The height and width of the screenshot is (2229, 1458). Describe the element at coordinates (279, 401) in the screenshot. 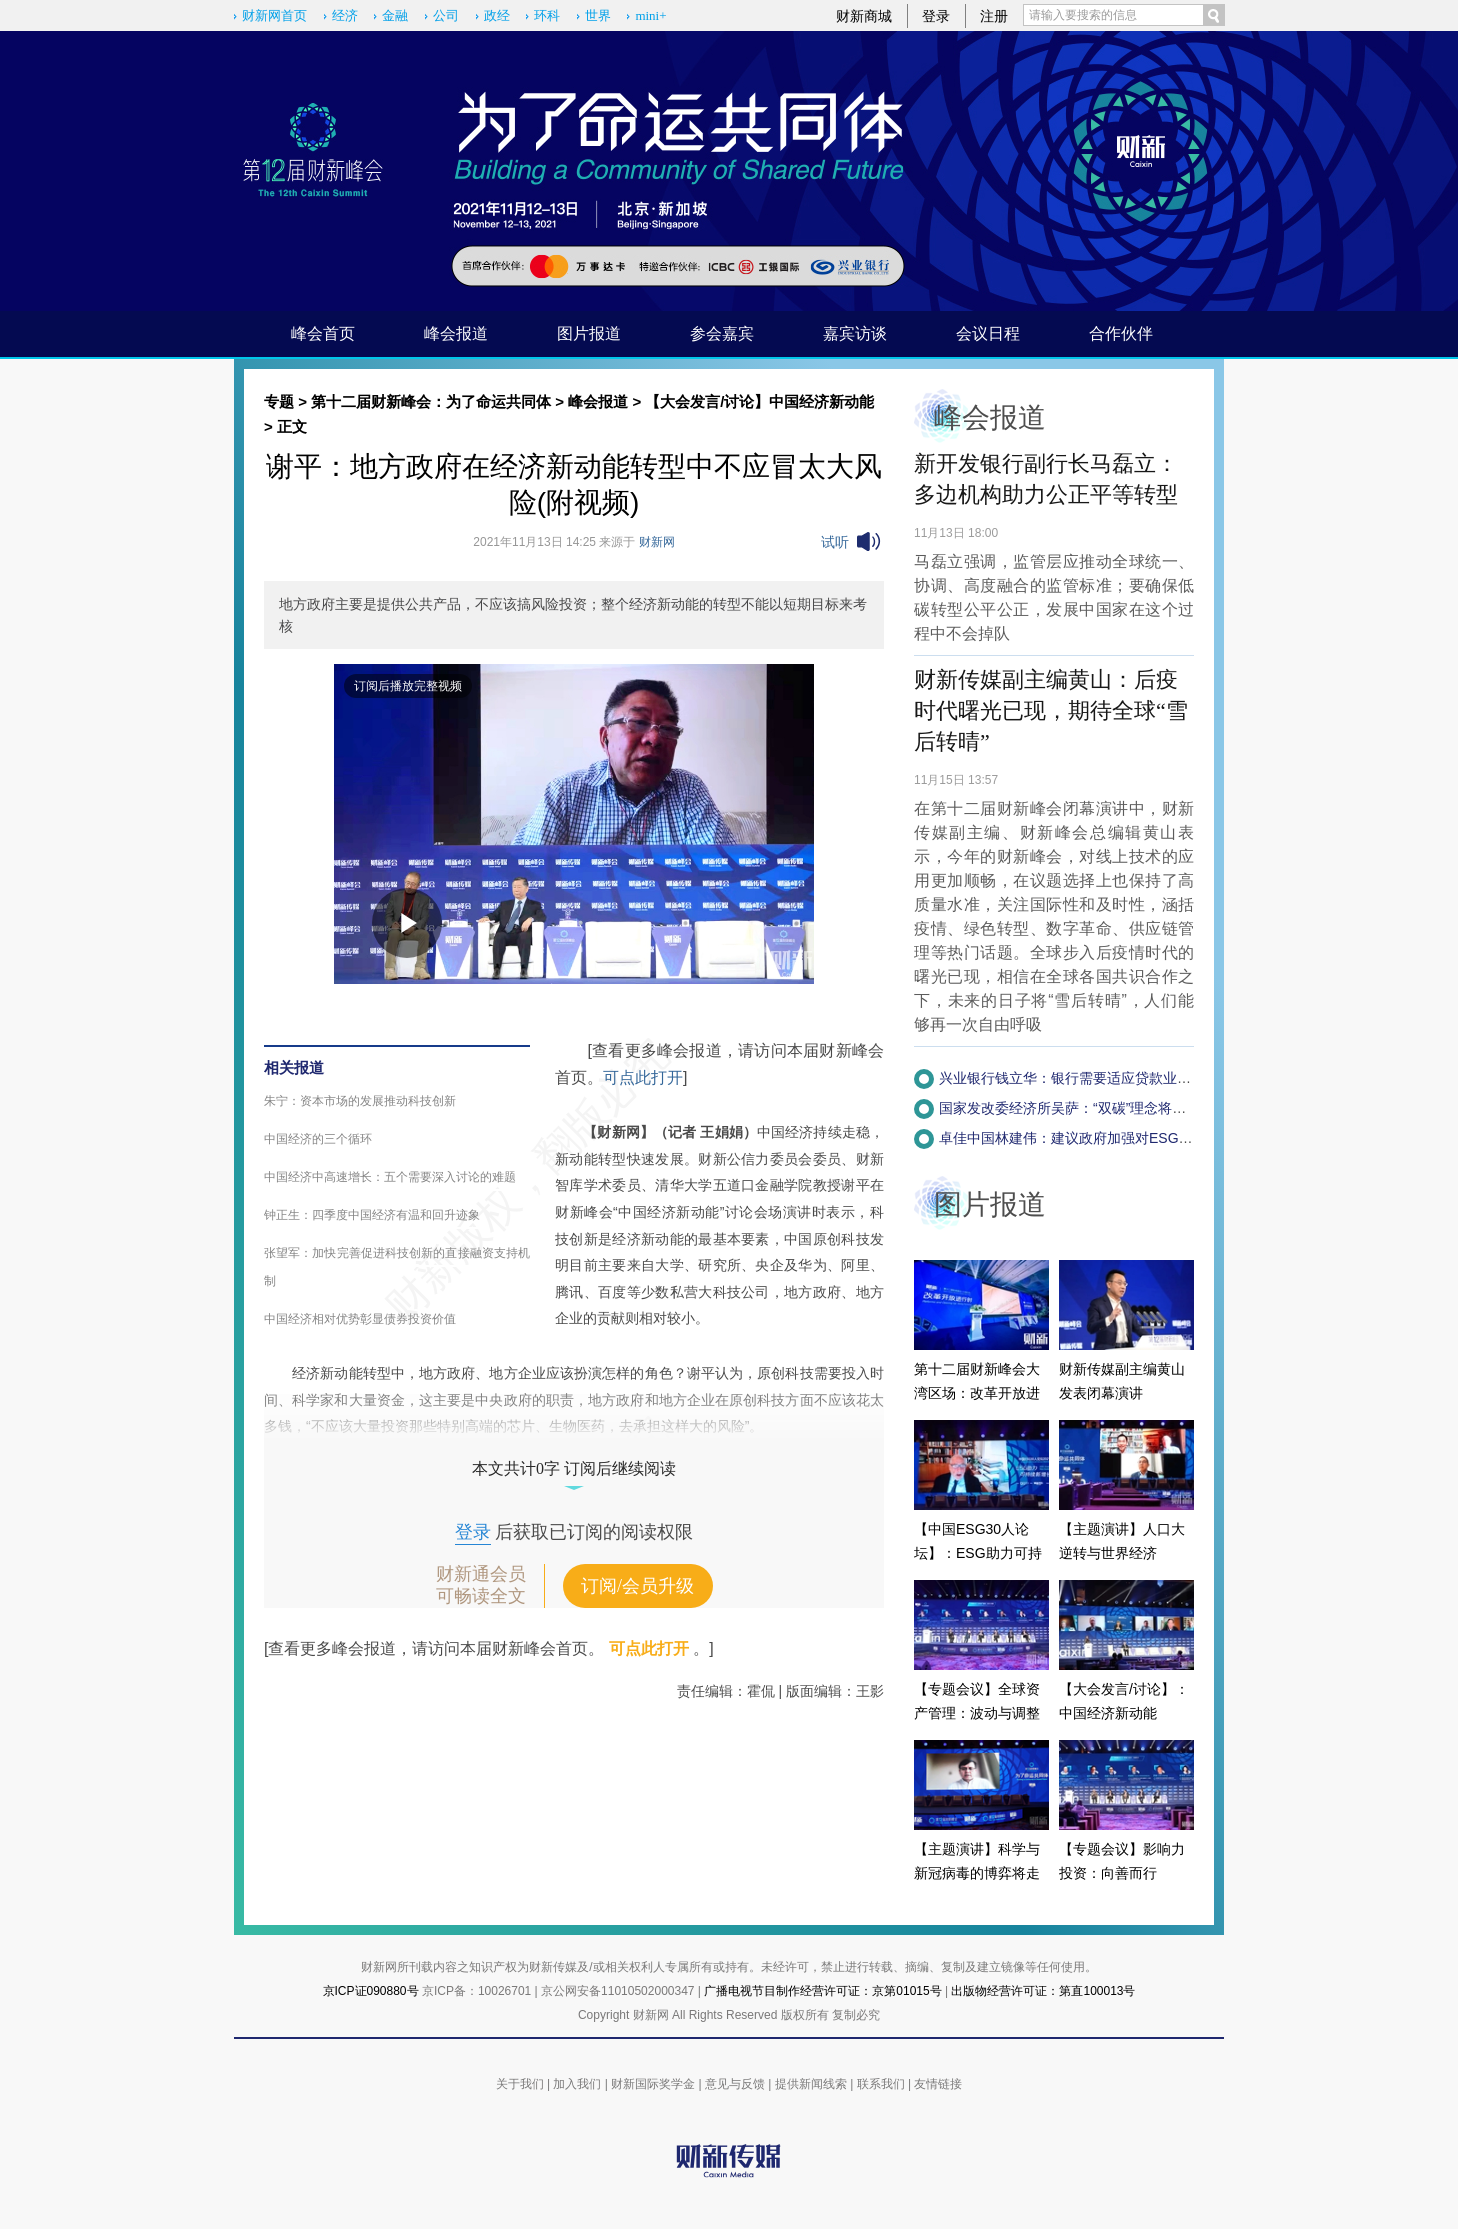

I see `专题` at that location.